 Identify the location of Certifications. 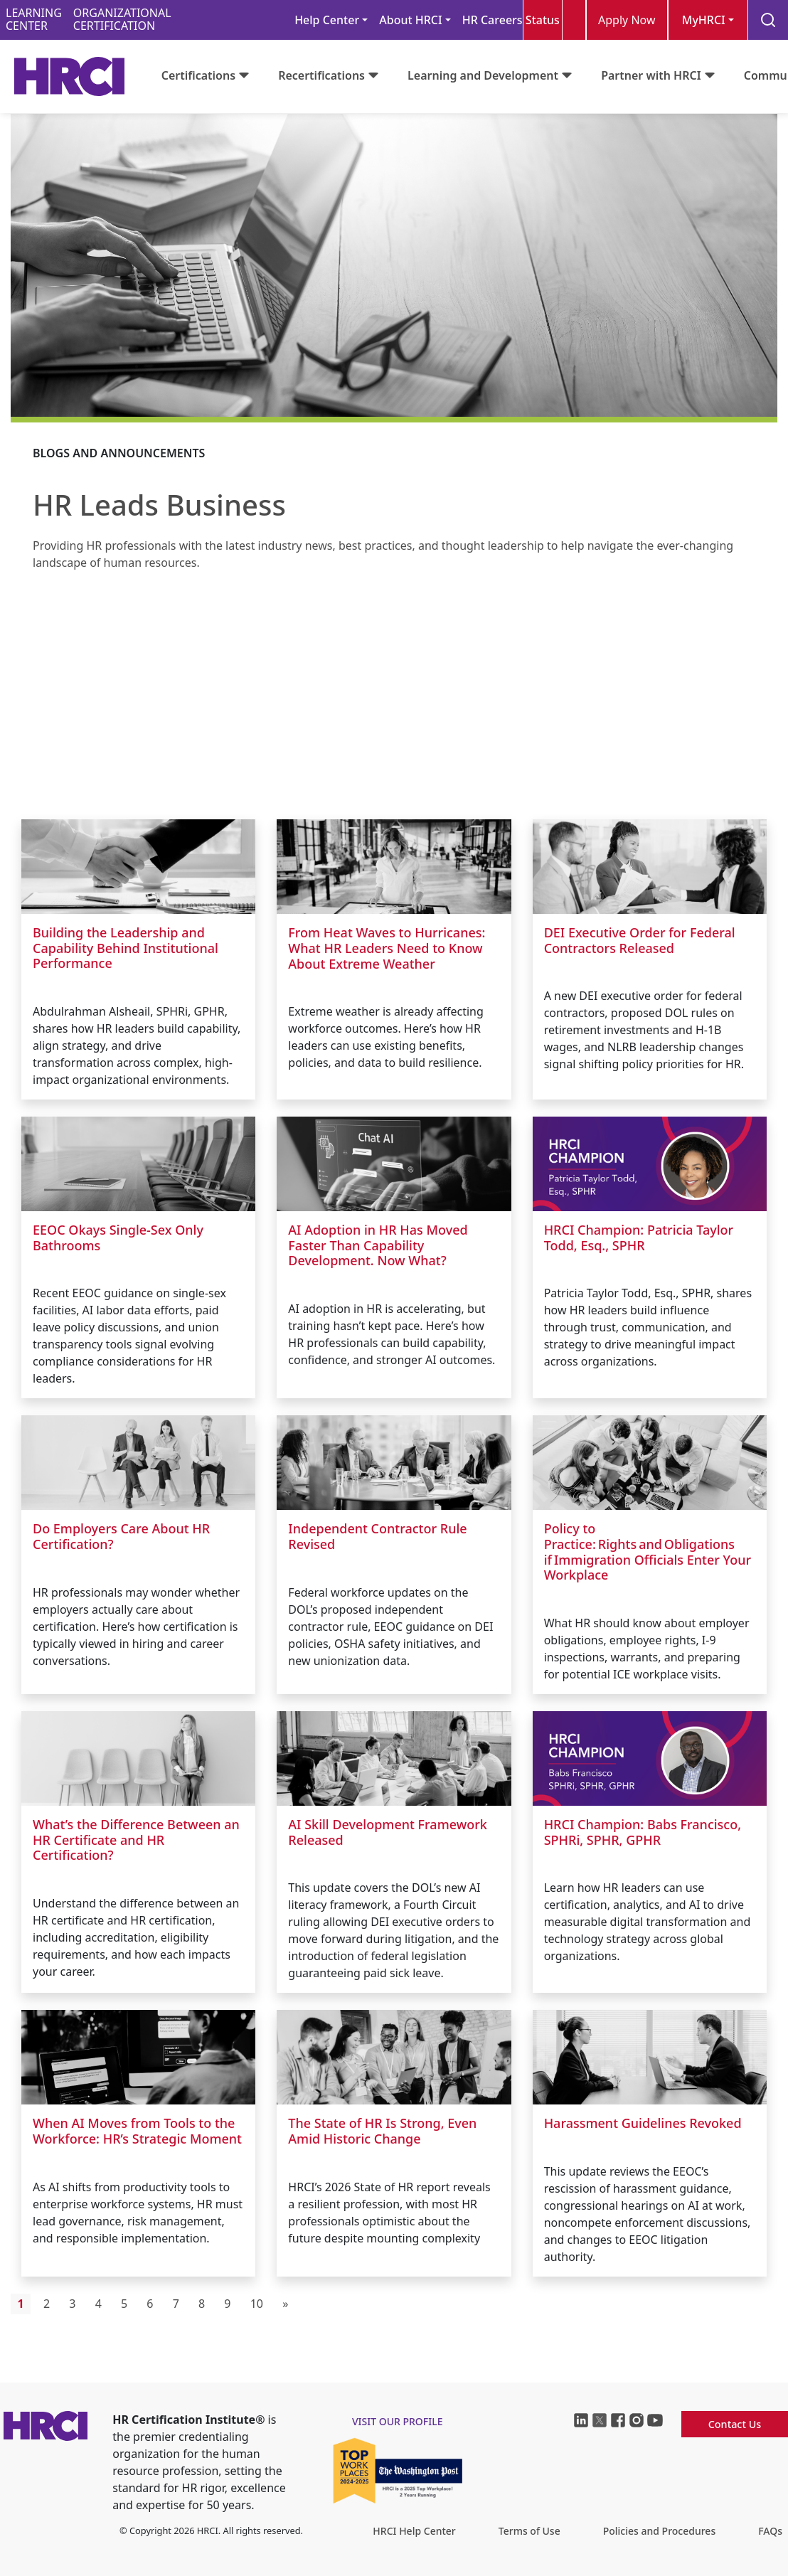
(198, 75).